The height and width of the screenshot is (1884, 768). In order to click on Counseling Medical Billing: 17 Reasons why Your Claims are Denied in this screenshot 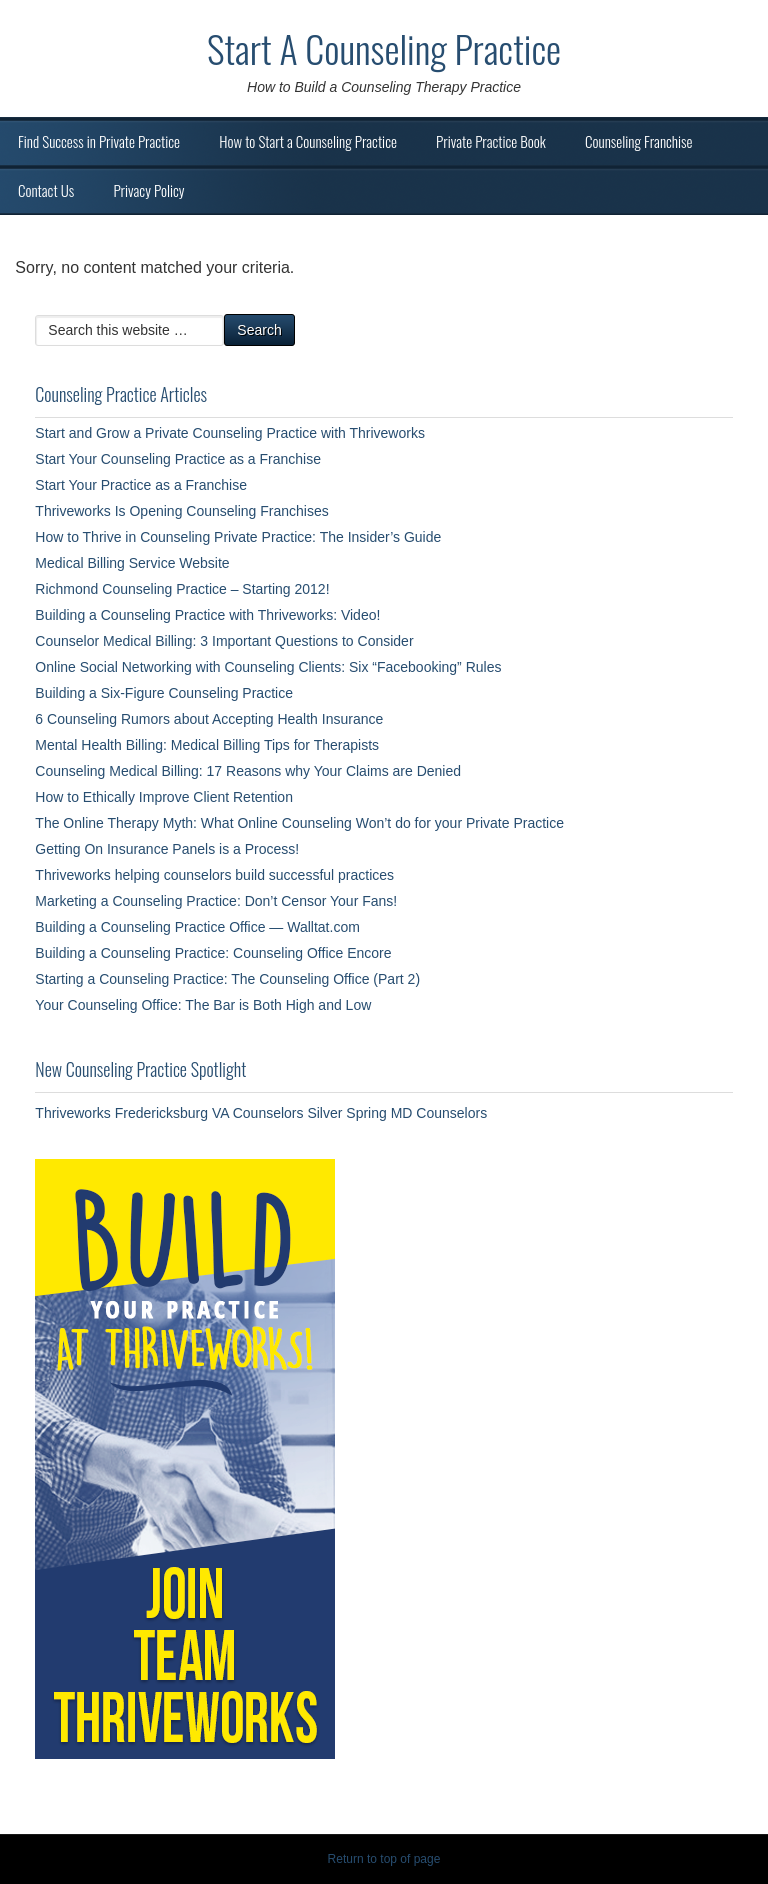, I will do `click(248, 771)`.